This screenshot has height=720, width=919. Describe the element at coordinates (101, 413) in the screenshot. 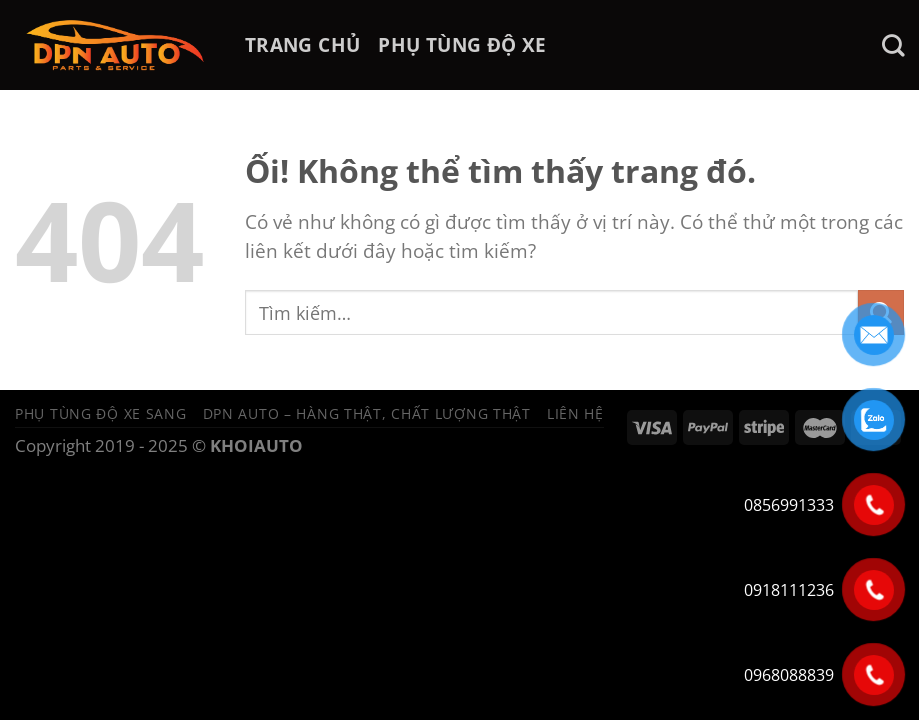

I see `Phụ tùng độ xe sang` at that location.